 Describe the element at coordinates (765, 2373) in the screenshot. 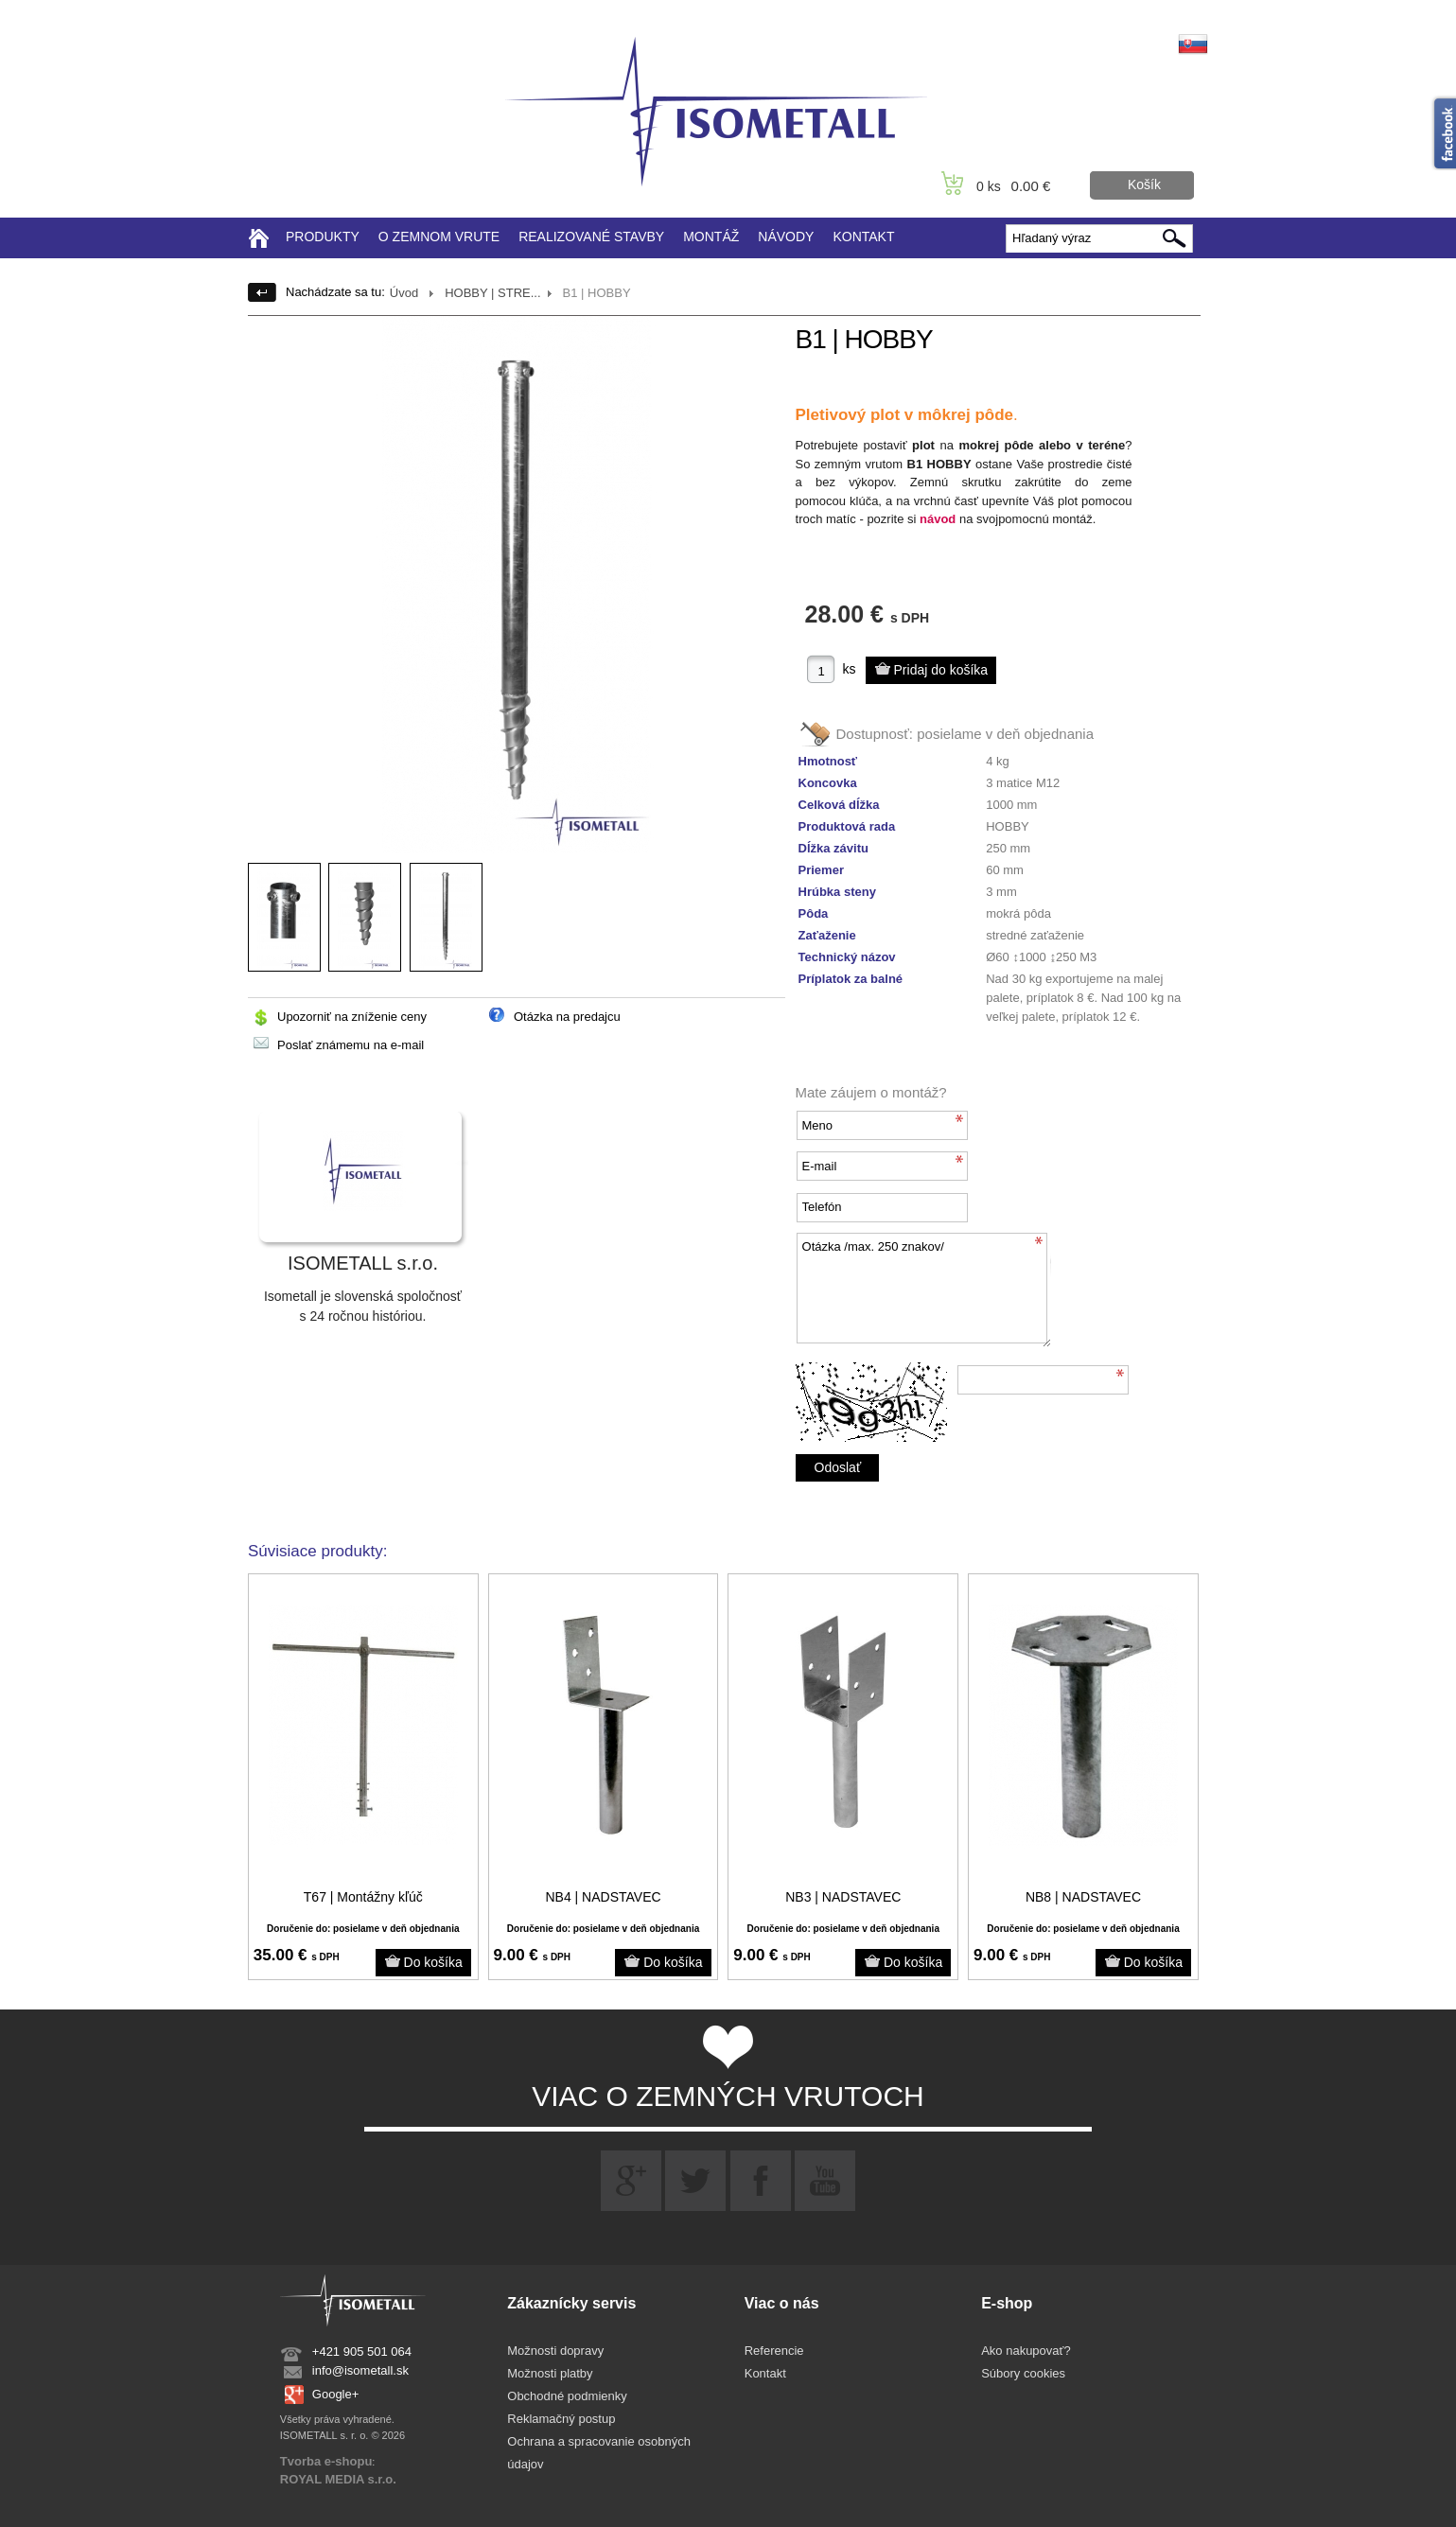

I see `Kontakt` at that location.